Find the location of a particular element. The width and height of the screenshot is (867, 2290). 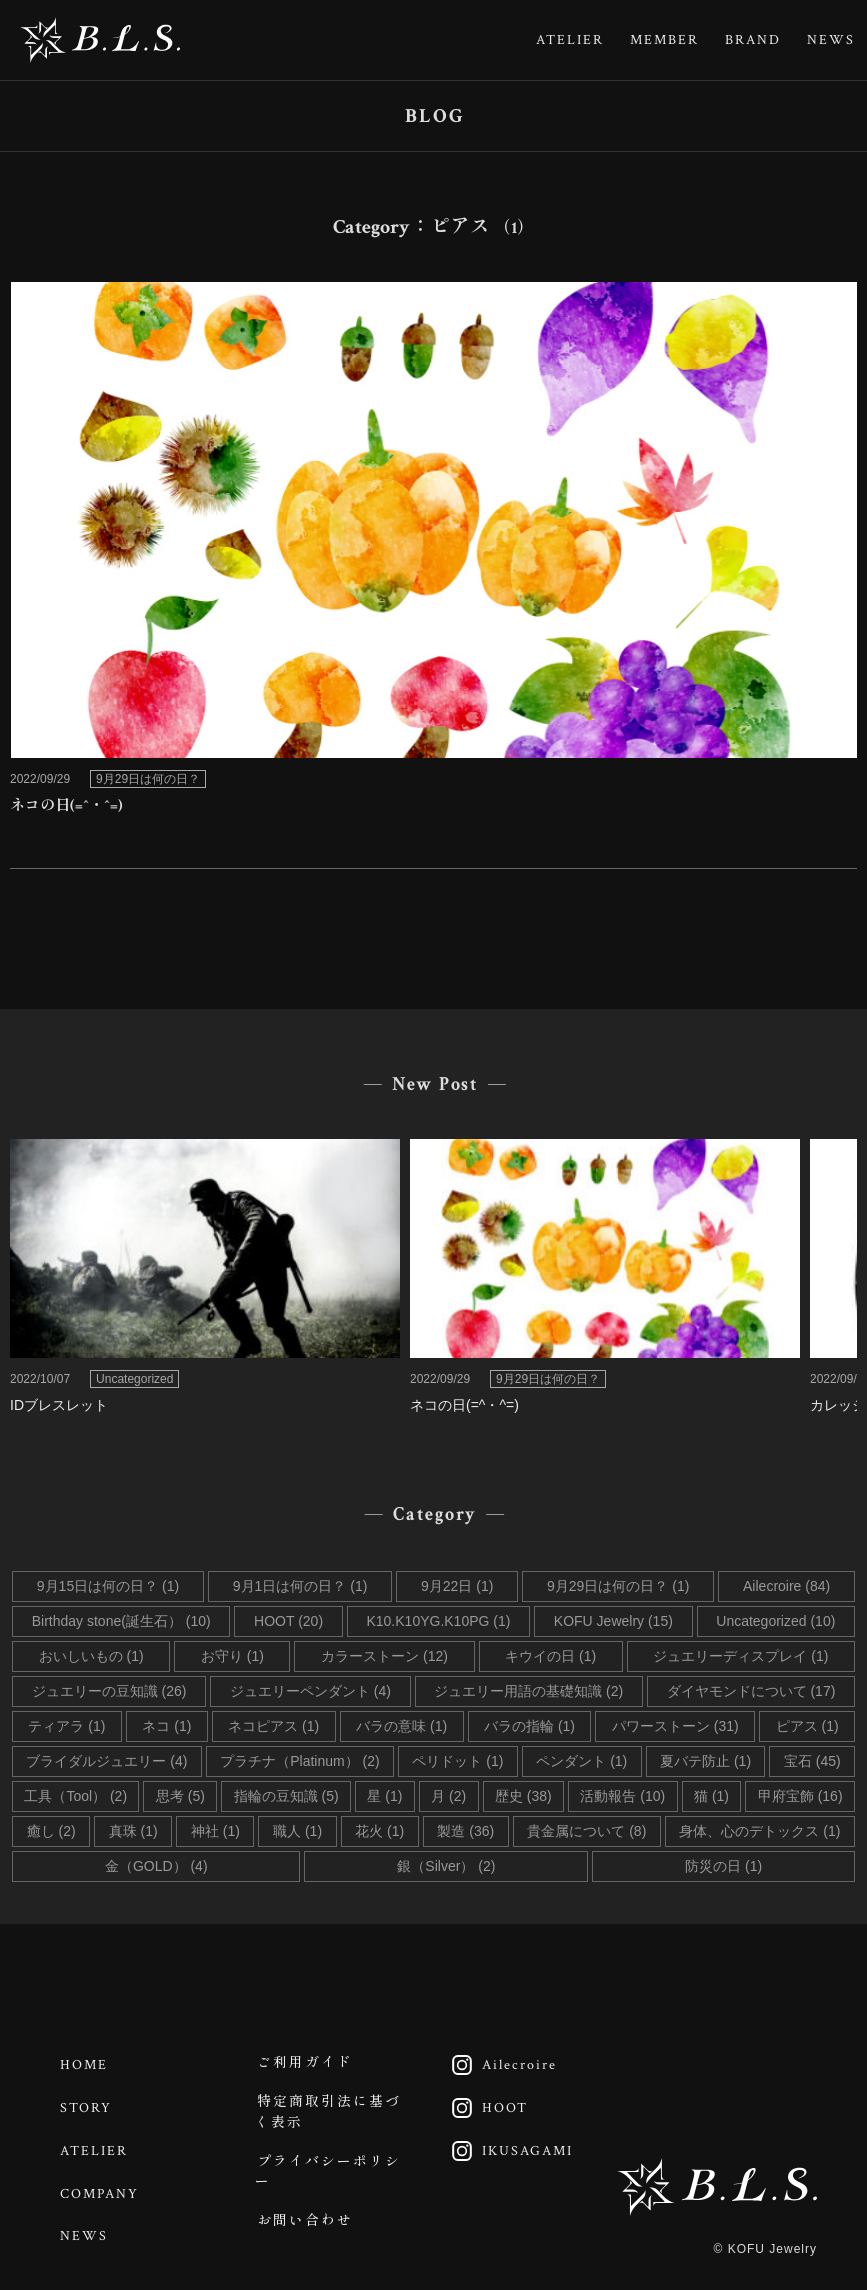

キウイの日 (1) is located at coordinates (550, 1656).